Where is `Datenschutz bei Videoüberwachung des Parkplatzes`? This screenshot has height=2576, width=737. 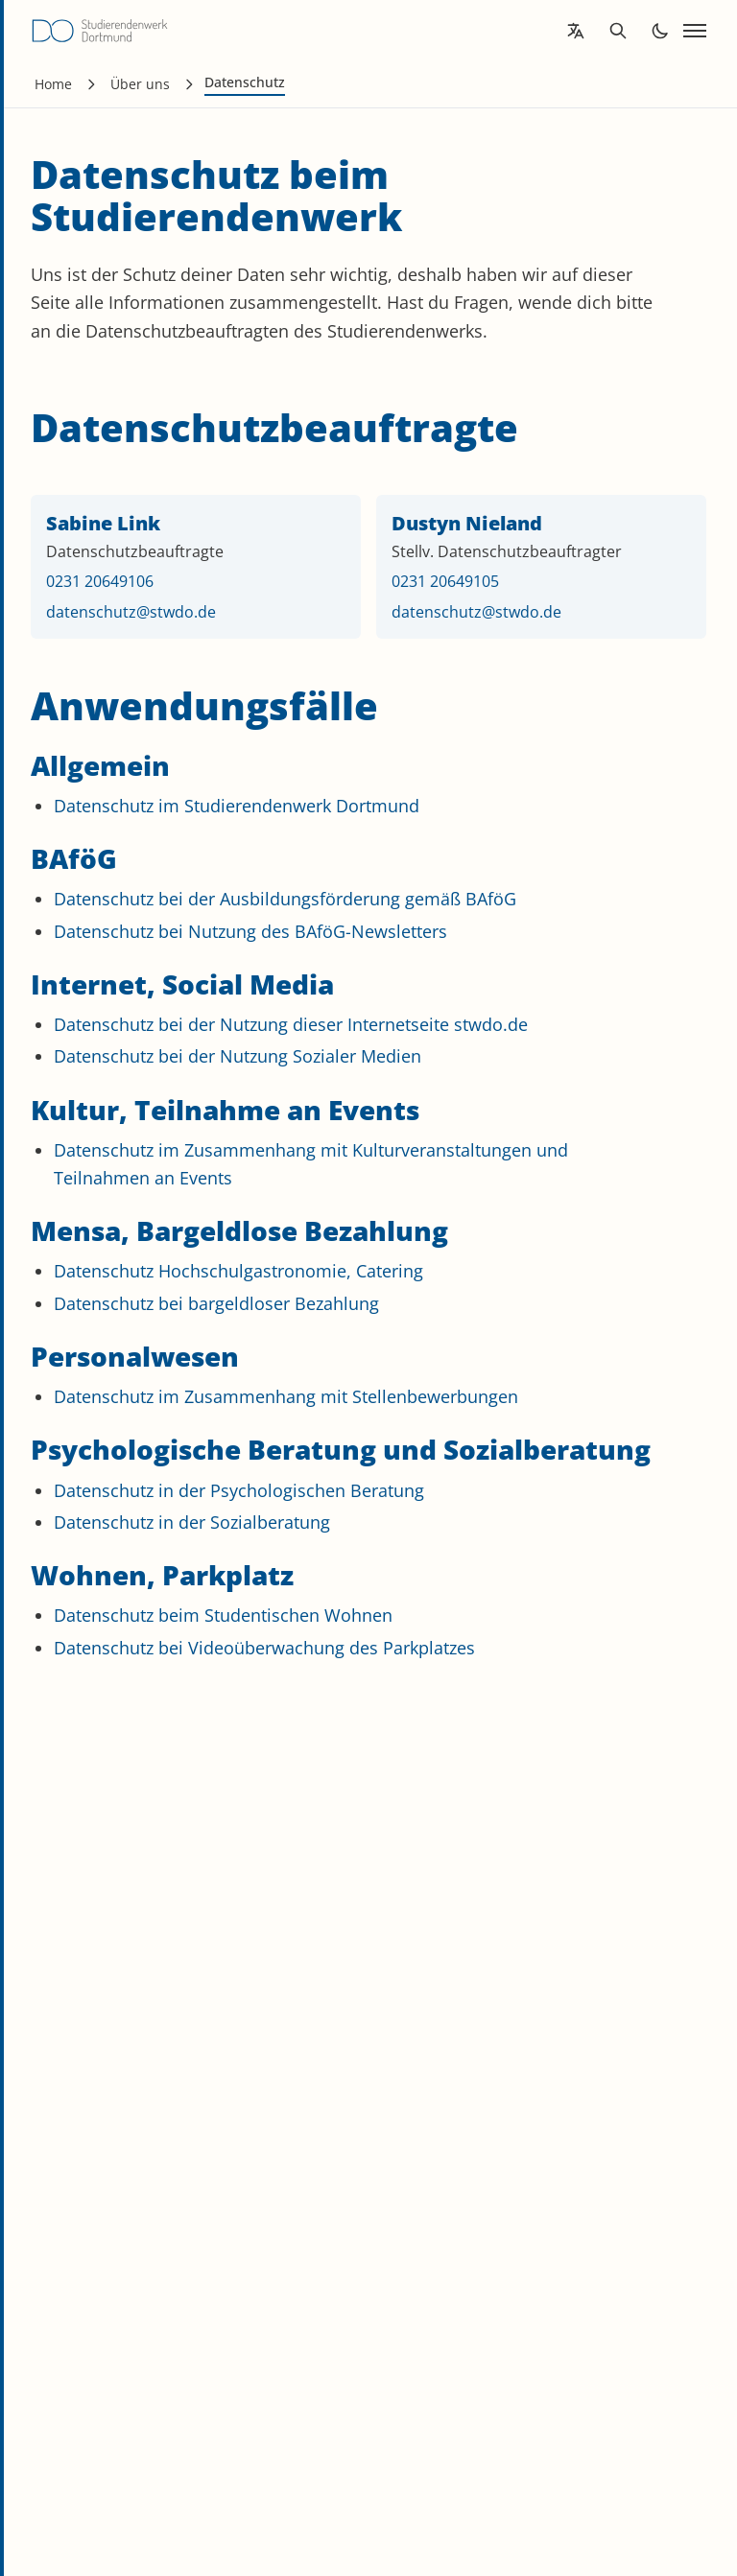 Datenschutz bei Videoüberwachung des Parkplatzes is located at coordinates (264, 1647).